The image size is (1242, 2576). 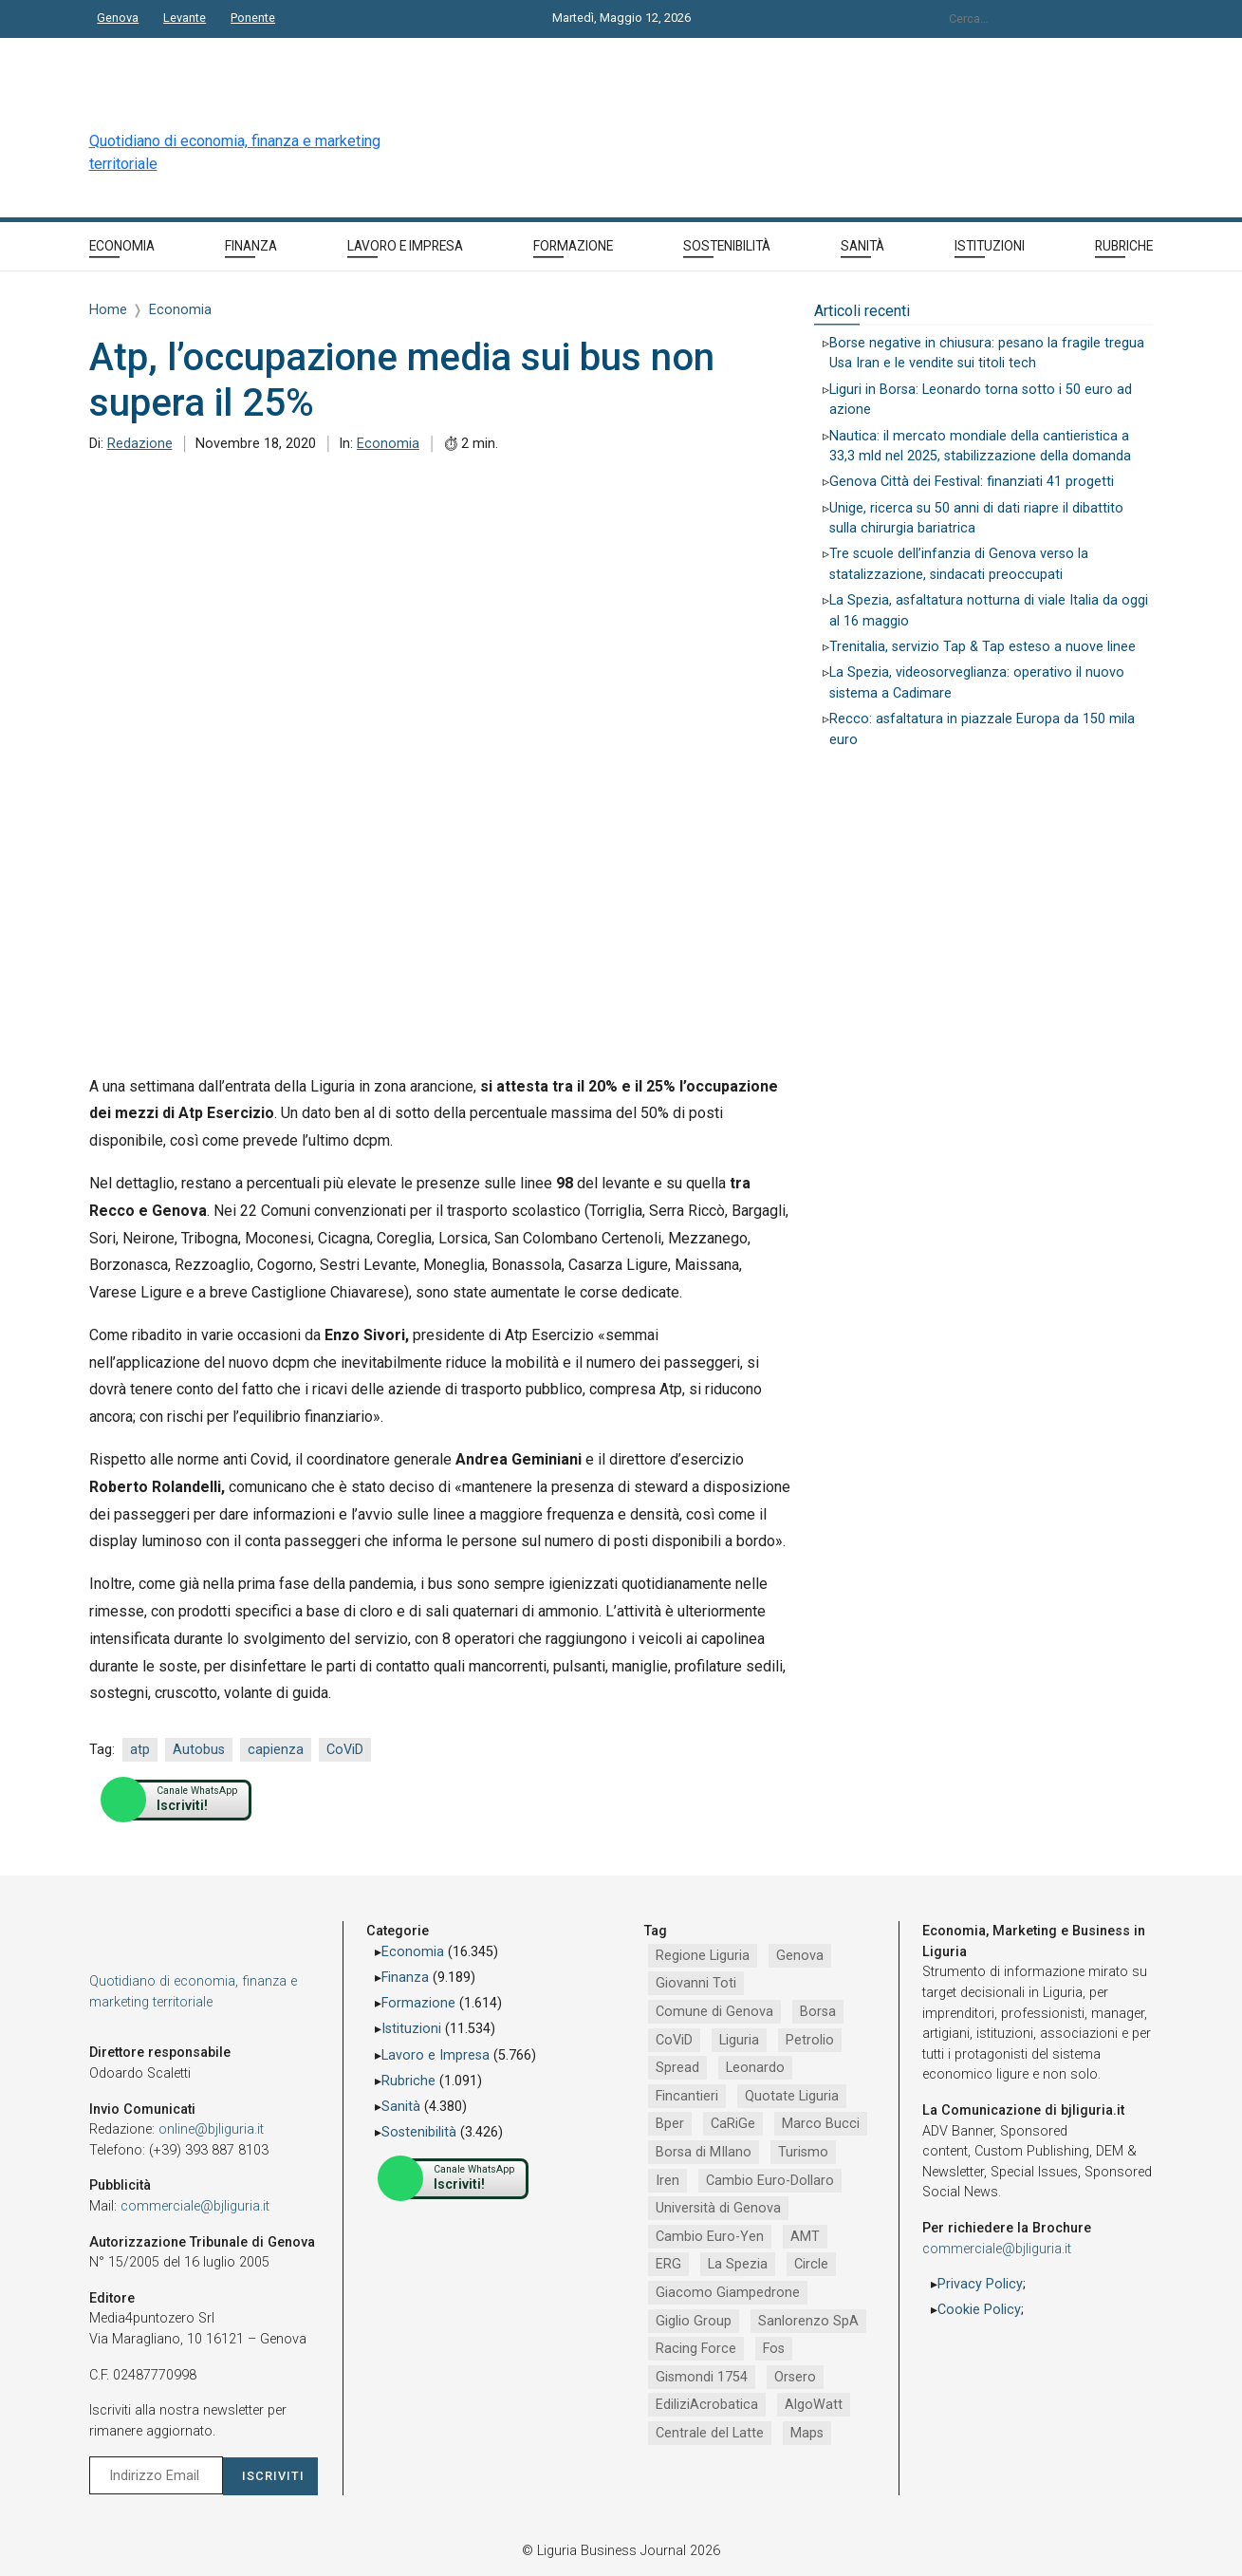 I want to click on Racing Force [Racing Force (775 elementi)], so click(x=696, y=2349).